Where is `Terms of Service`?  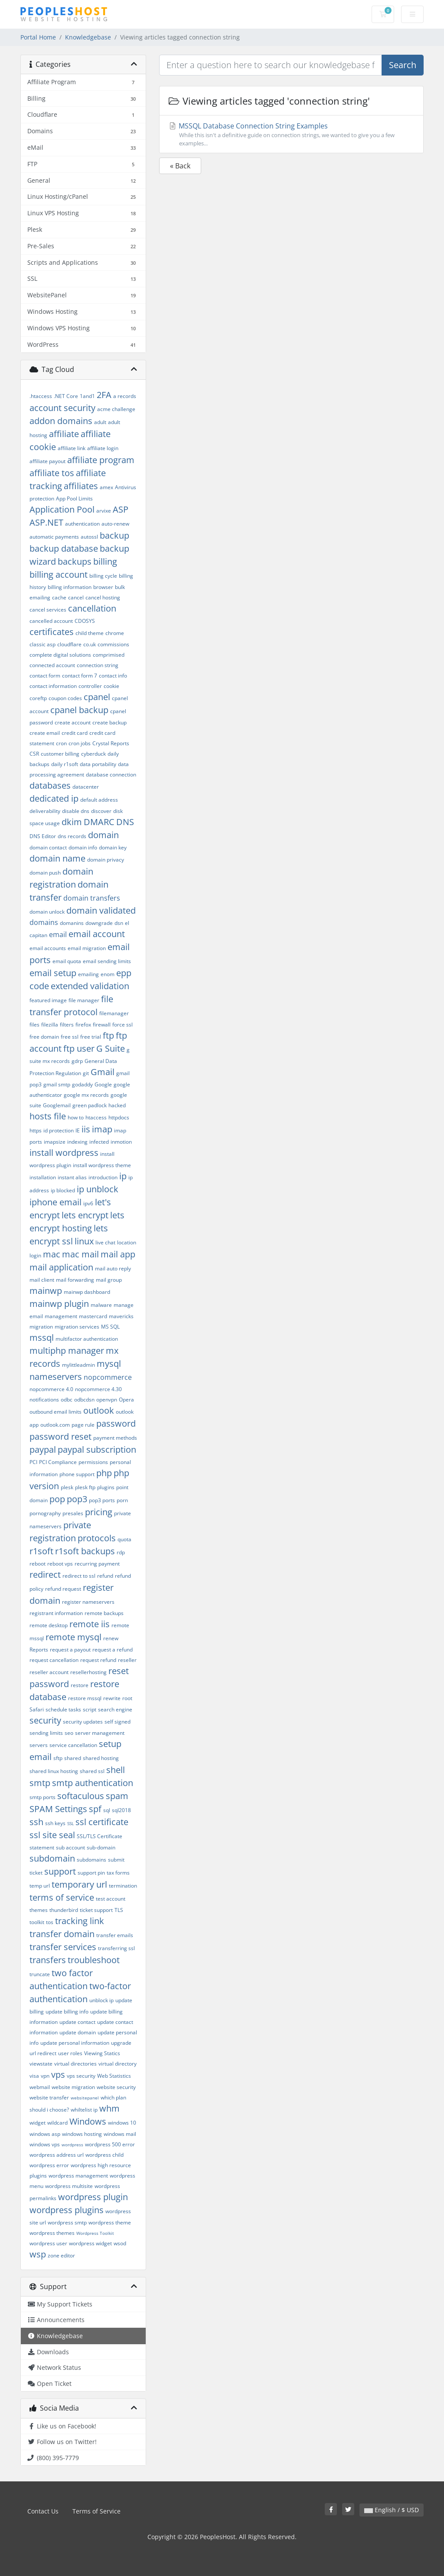
Terms of Service is located at coordinates (96, 2511).